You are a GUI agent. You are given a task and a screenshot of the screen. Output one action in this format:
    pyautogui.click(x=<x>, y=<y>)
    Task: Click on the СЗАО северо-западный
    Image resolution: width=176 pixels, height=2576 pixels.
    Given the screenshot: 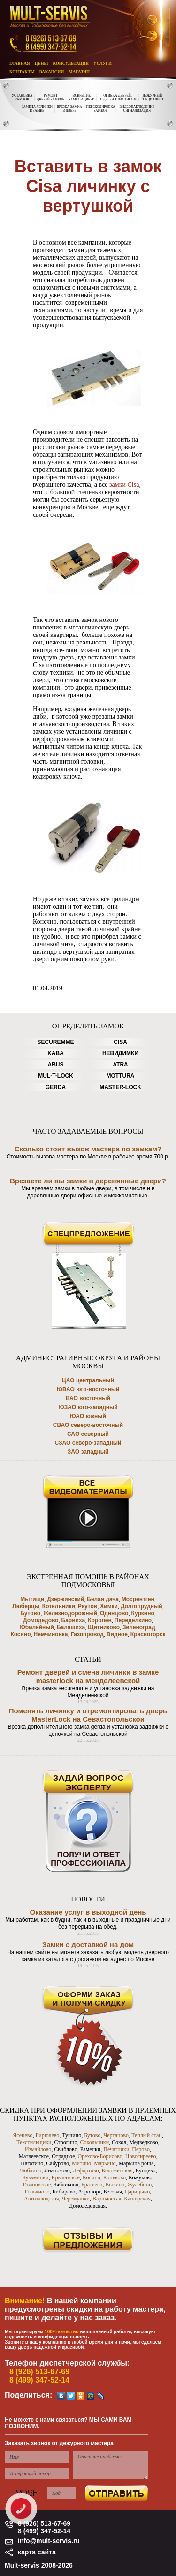 What is the action you would take?
    pyautogui.click(x=88, y=1443)
    